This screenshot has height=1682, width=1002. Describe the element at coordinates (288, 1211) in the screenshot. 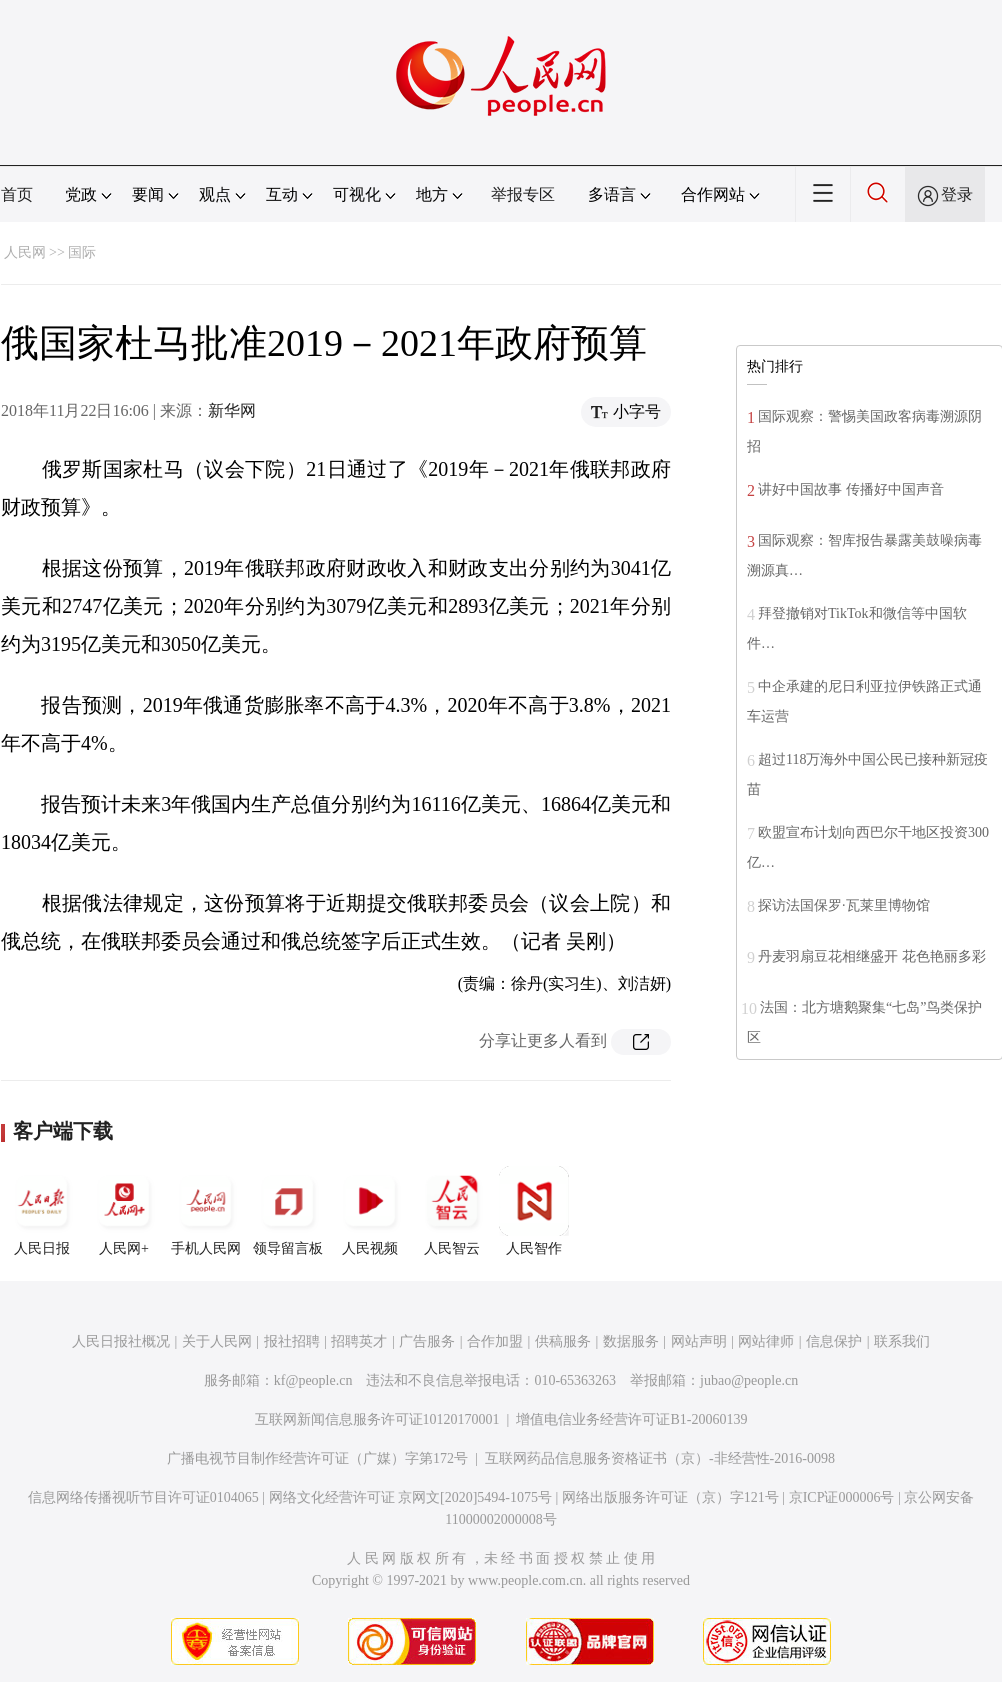

I see `领导留言板` at that location.